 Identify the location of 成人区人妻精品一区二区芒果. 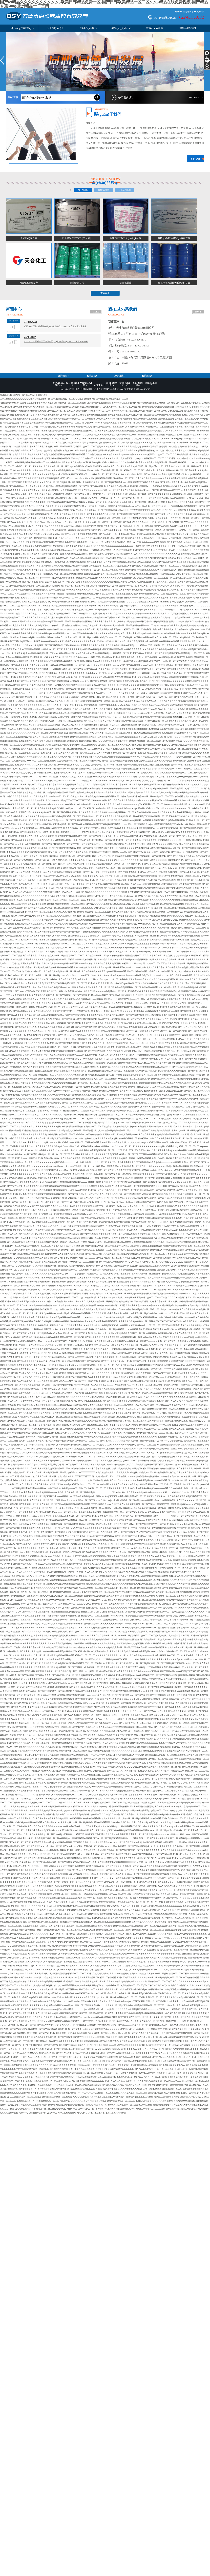
(71, 1393).